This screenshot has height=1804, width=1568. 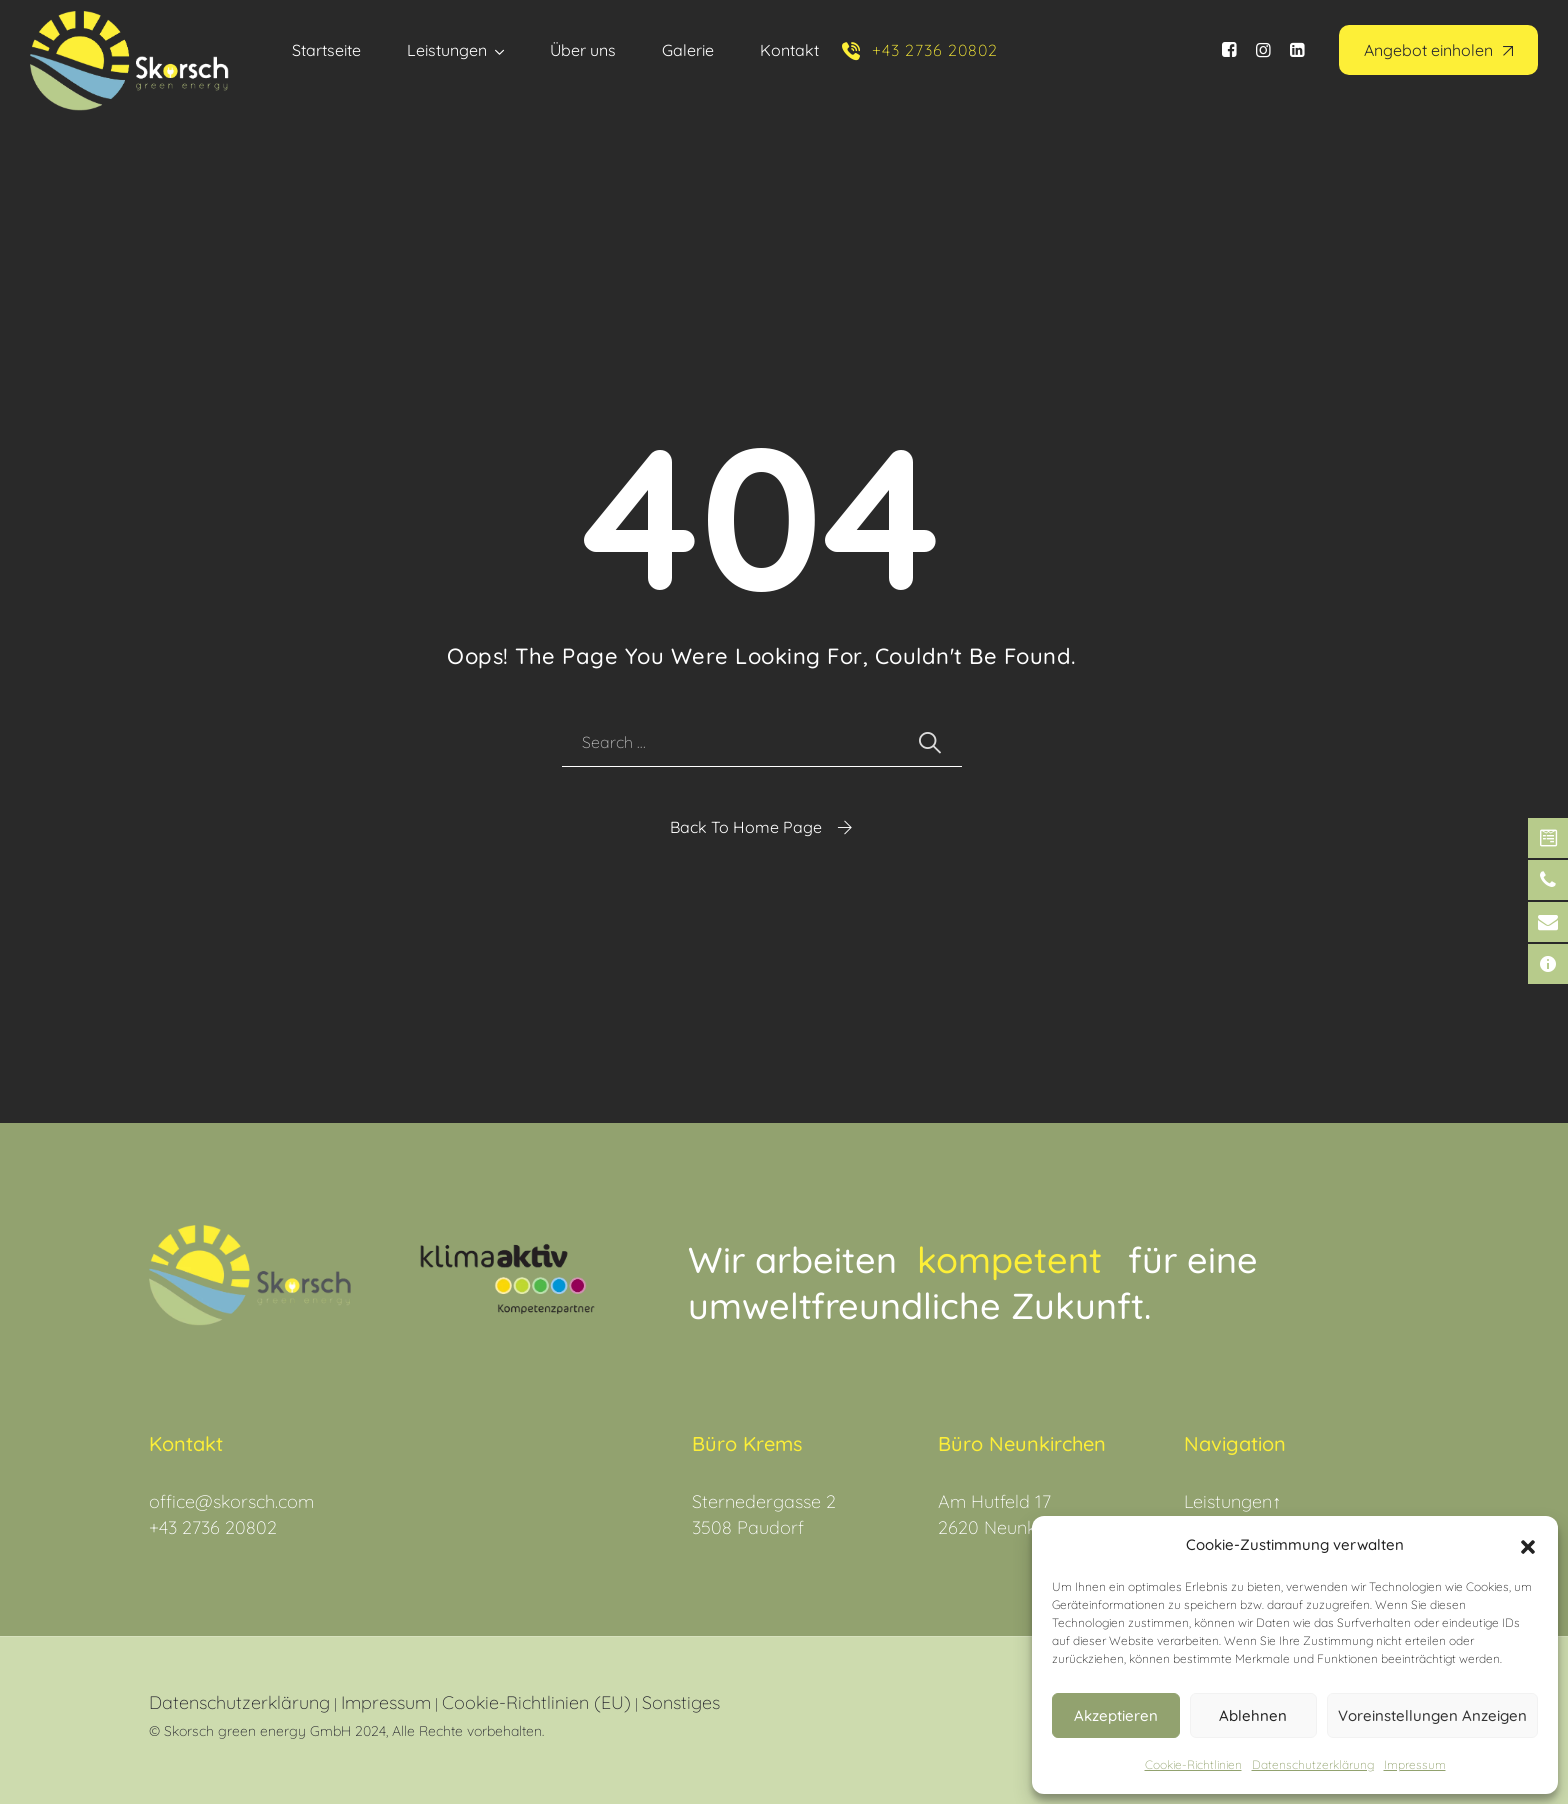 I want to click on Cookie-Richtlinien, so click(x=1193, y=1764).